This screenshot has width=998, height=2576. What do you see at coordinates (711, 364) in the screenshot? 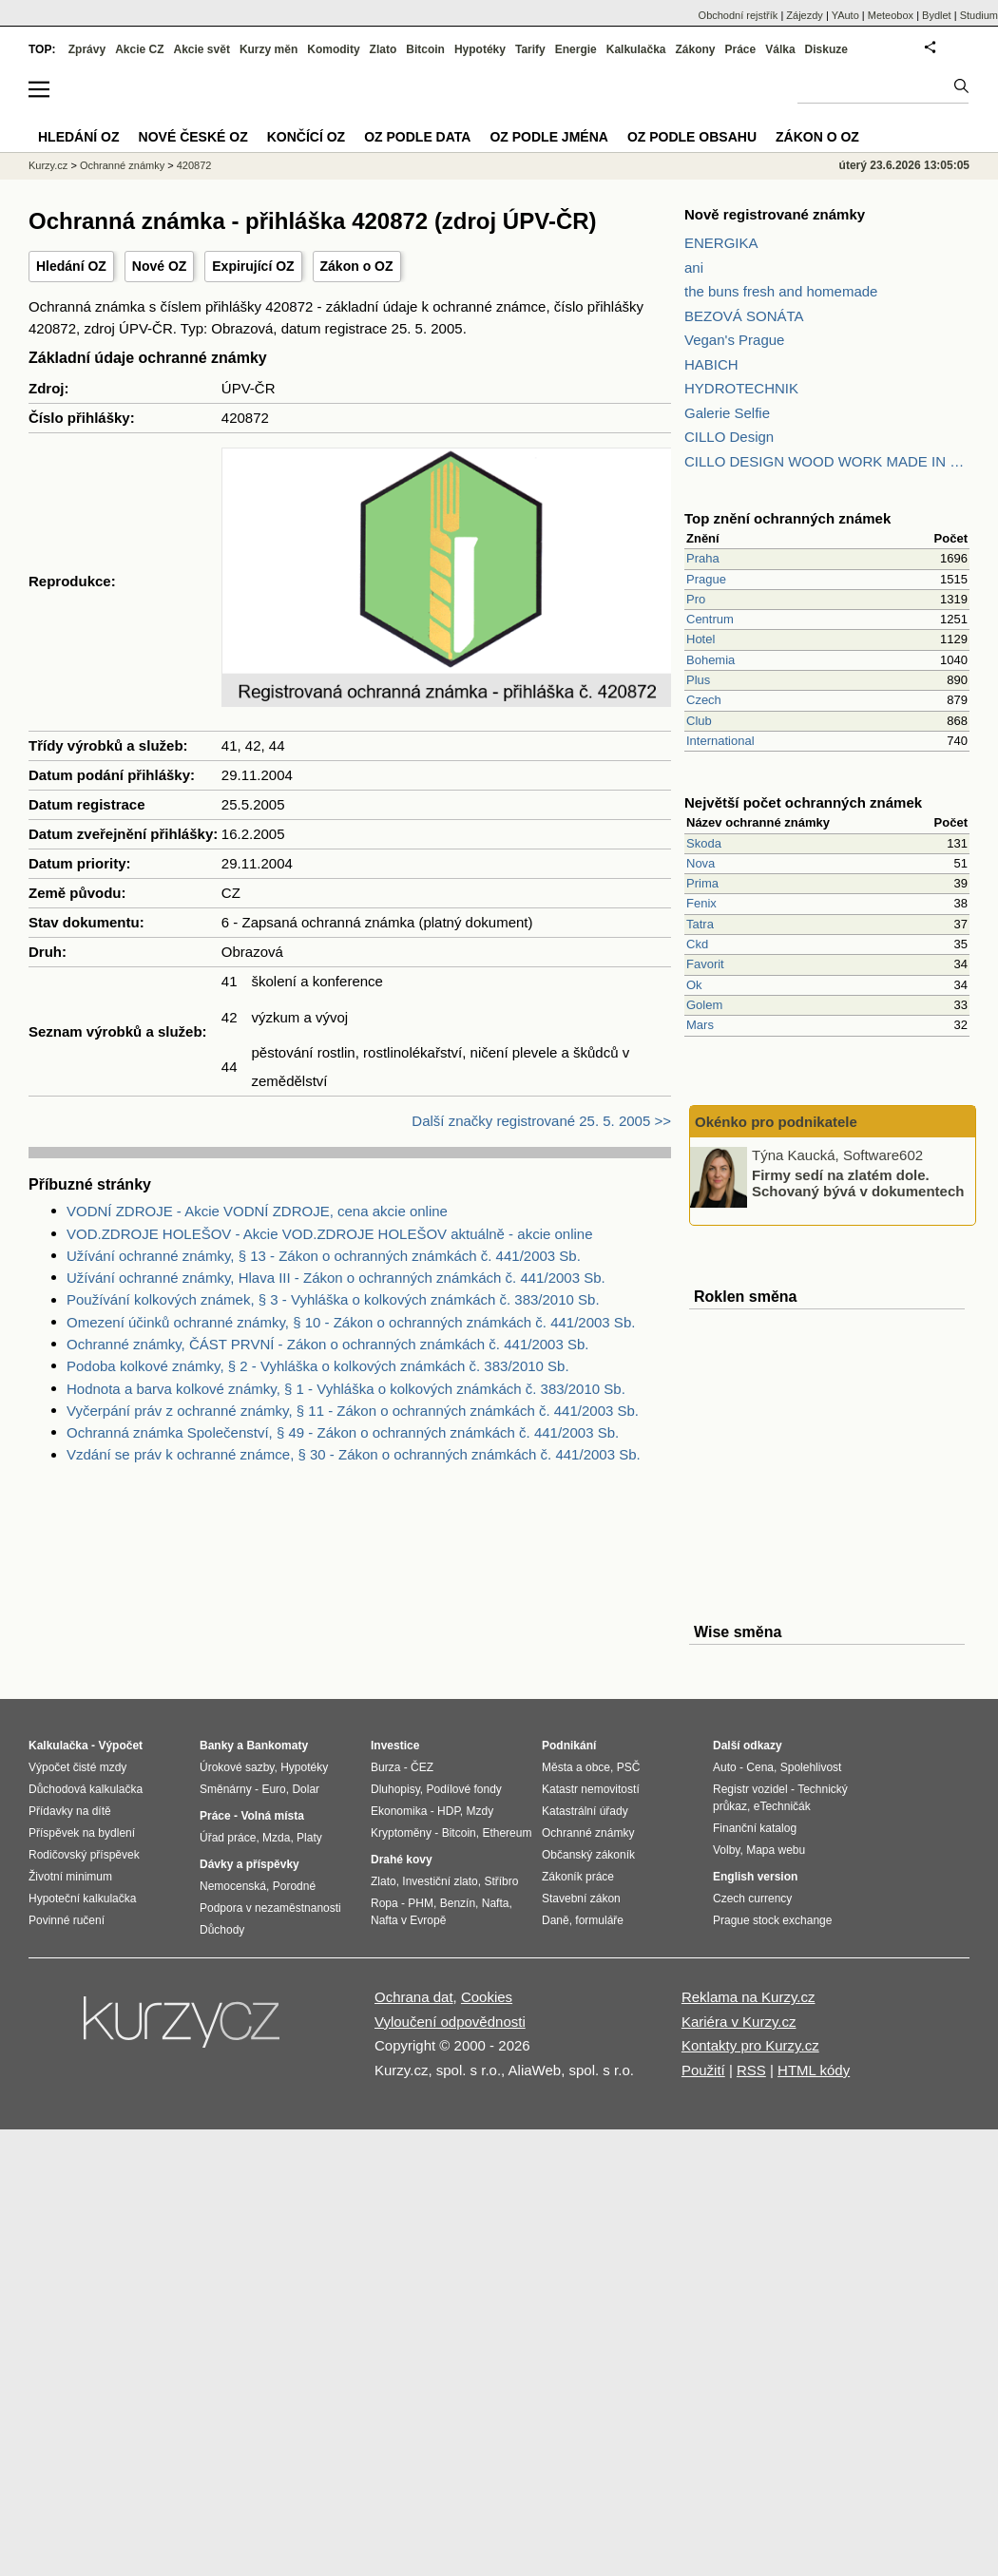
I see `HABICH` at bounding box center [711, 364].